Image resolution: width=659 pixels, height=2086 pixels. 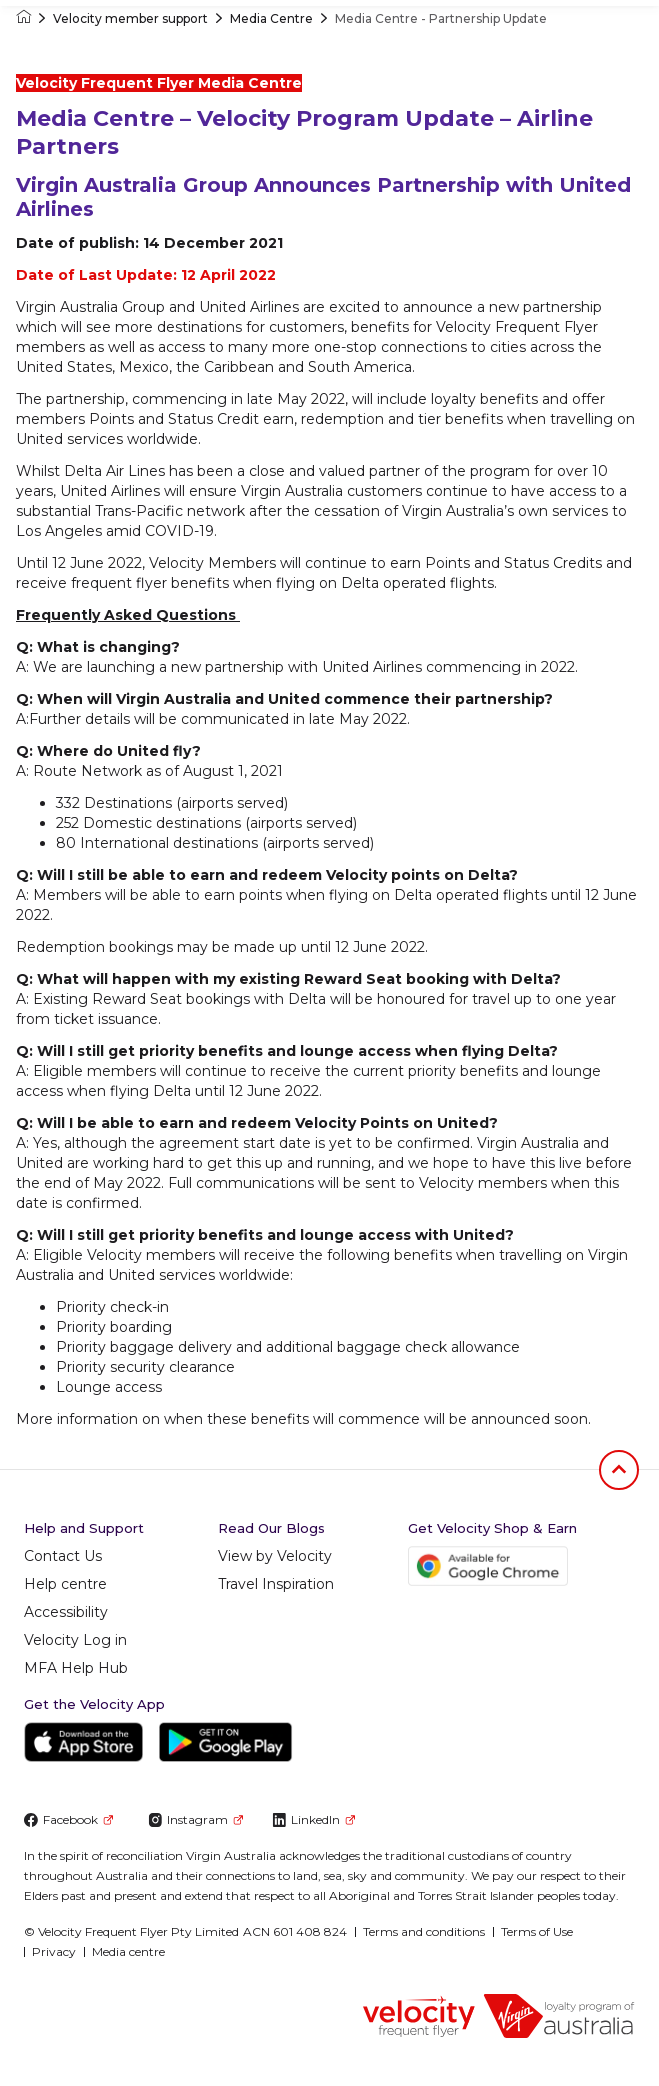 I want to click on Media centre, so click(x=128, y=1951).